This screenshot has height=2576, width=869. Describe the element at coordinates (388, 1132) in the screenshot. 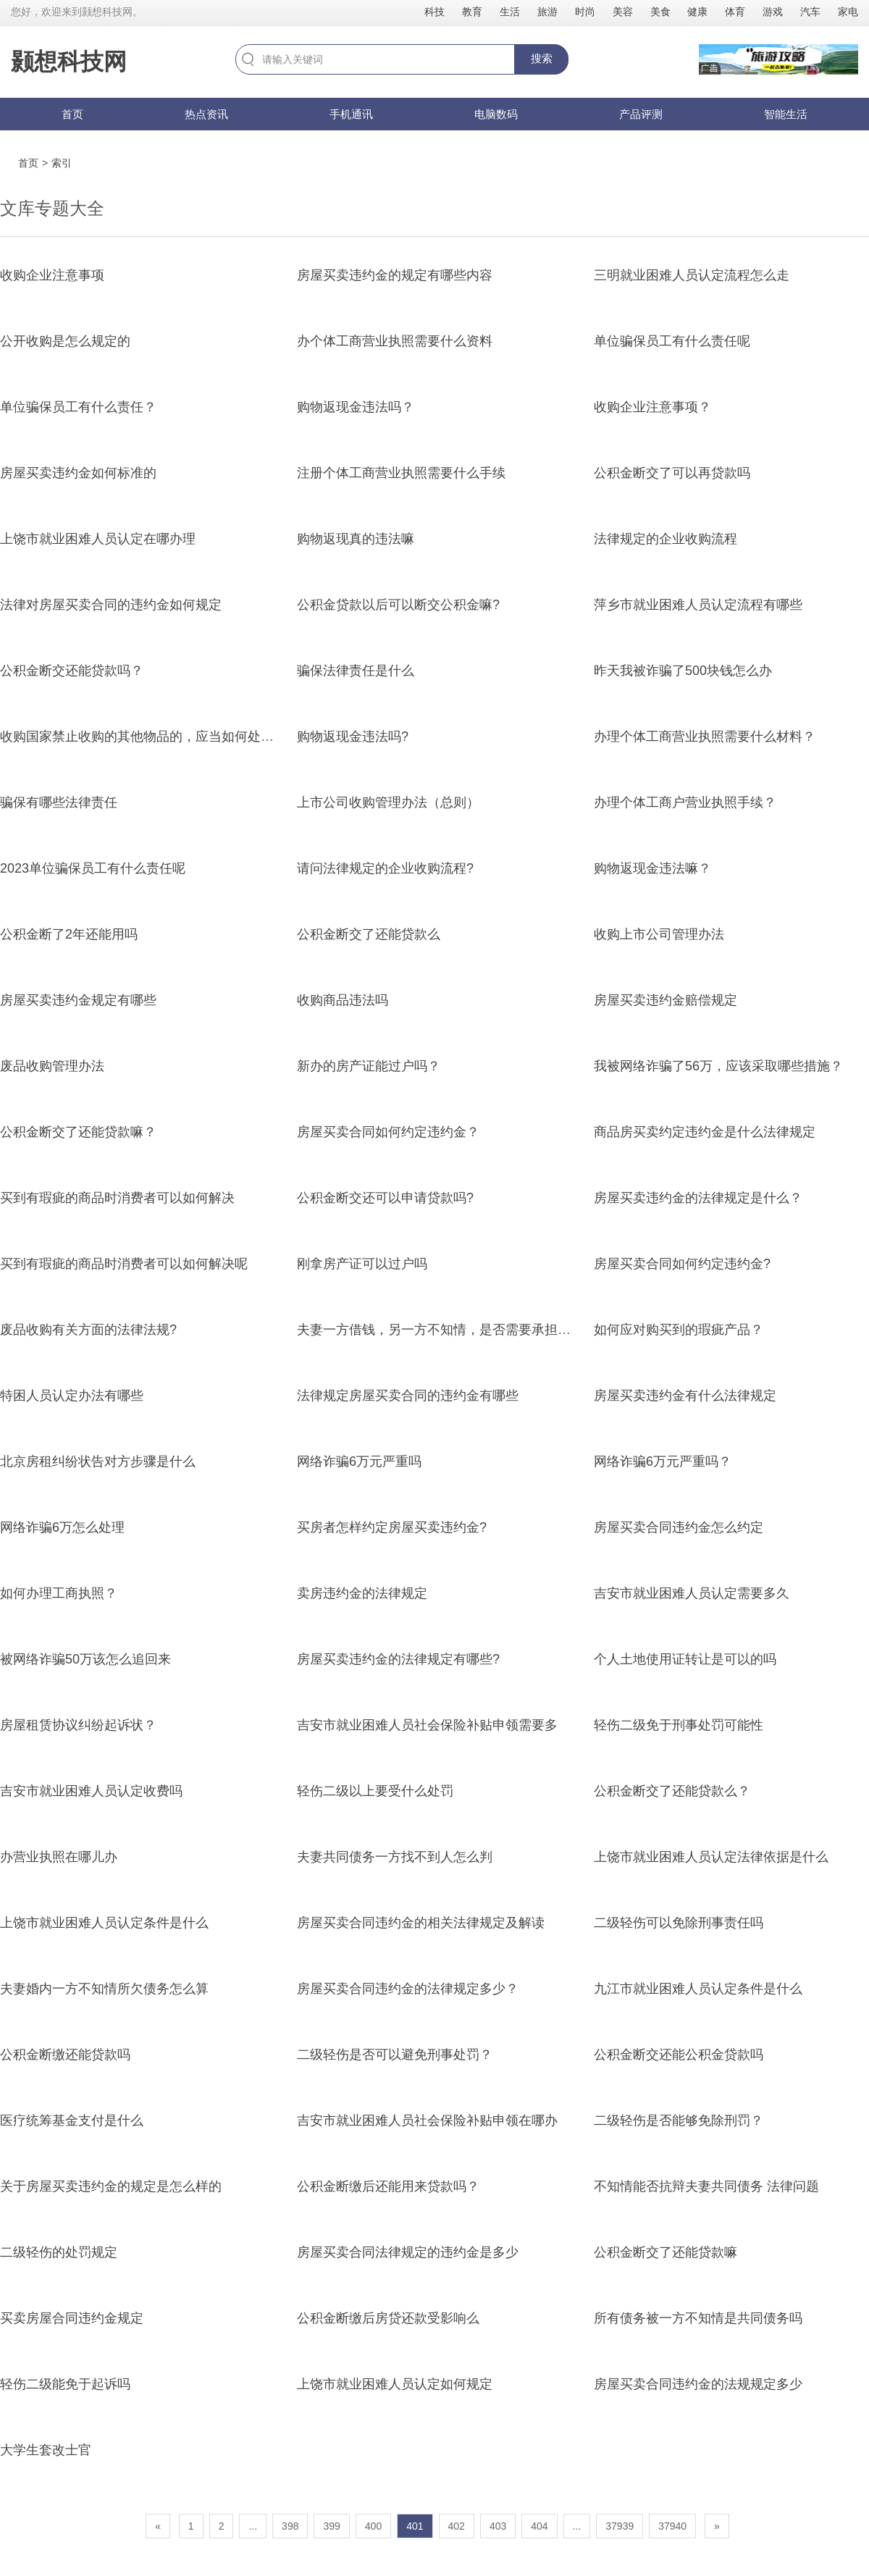

I see `房屋买卖合同如何约定违约金？` at that location.